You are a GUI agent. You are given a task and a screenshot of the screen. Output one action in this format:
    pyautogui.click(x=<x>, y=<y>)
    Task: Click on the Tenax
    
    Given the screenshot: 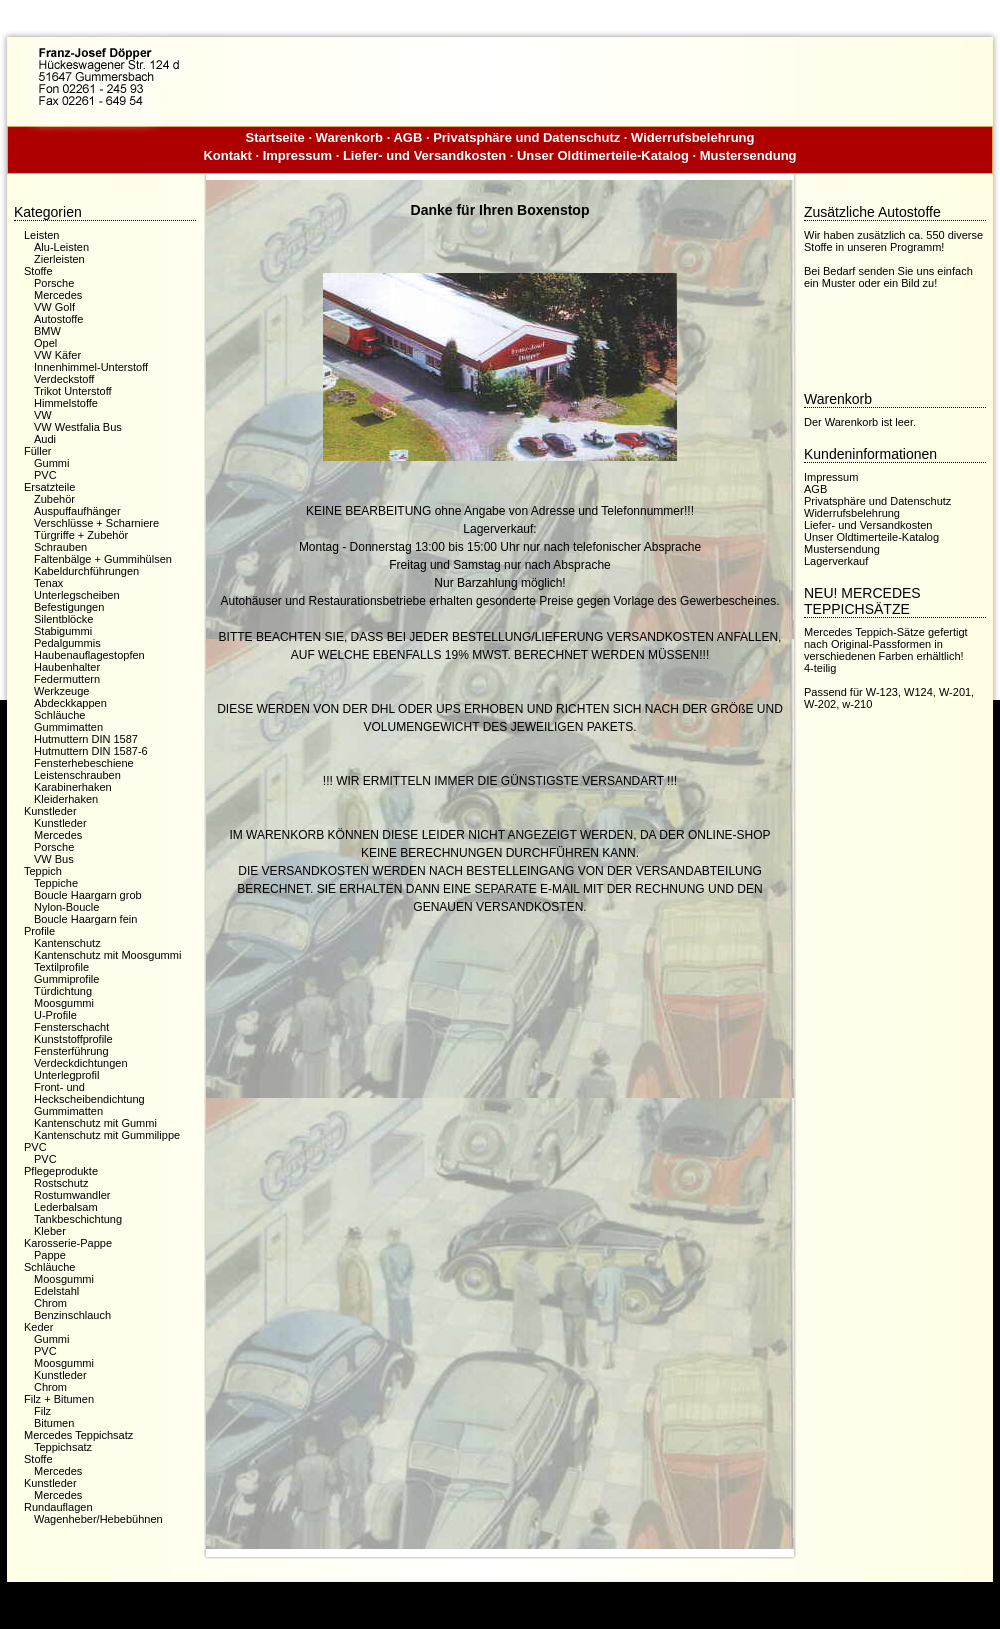 What is the action you would take?
    pyautogui.click(x=48, y=583)
    